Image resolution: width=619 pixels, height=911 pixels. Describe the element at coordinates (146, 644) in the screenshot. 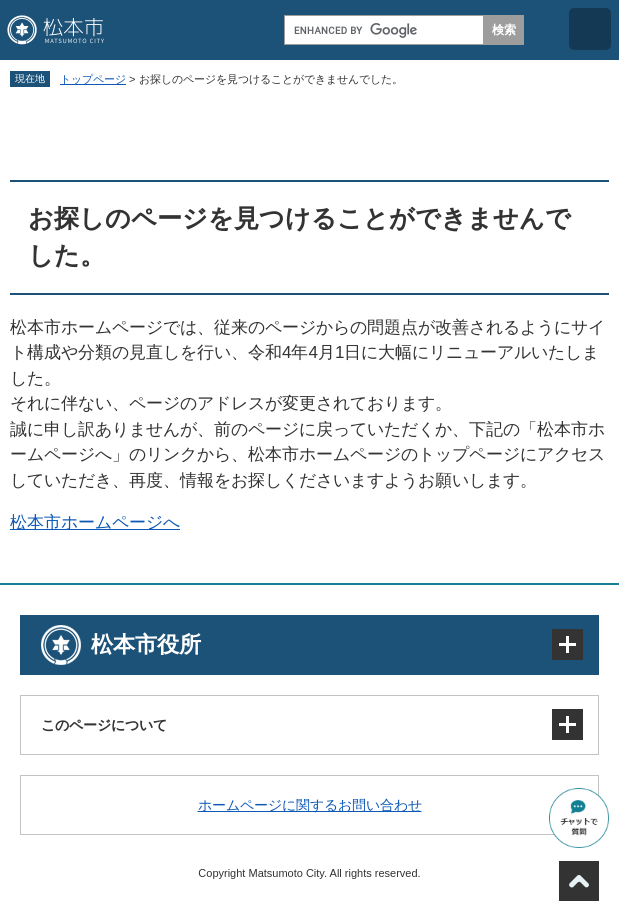

I see `松本市役所` at that location.